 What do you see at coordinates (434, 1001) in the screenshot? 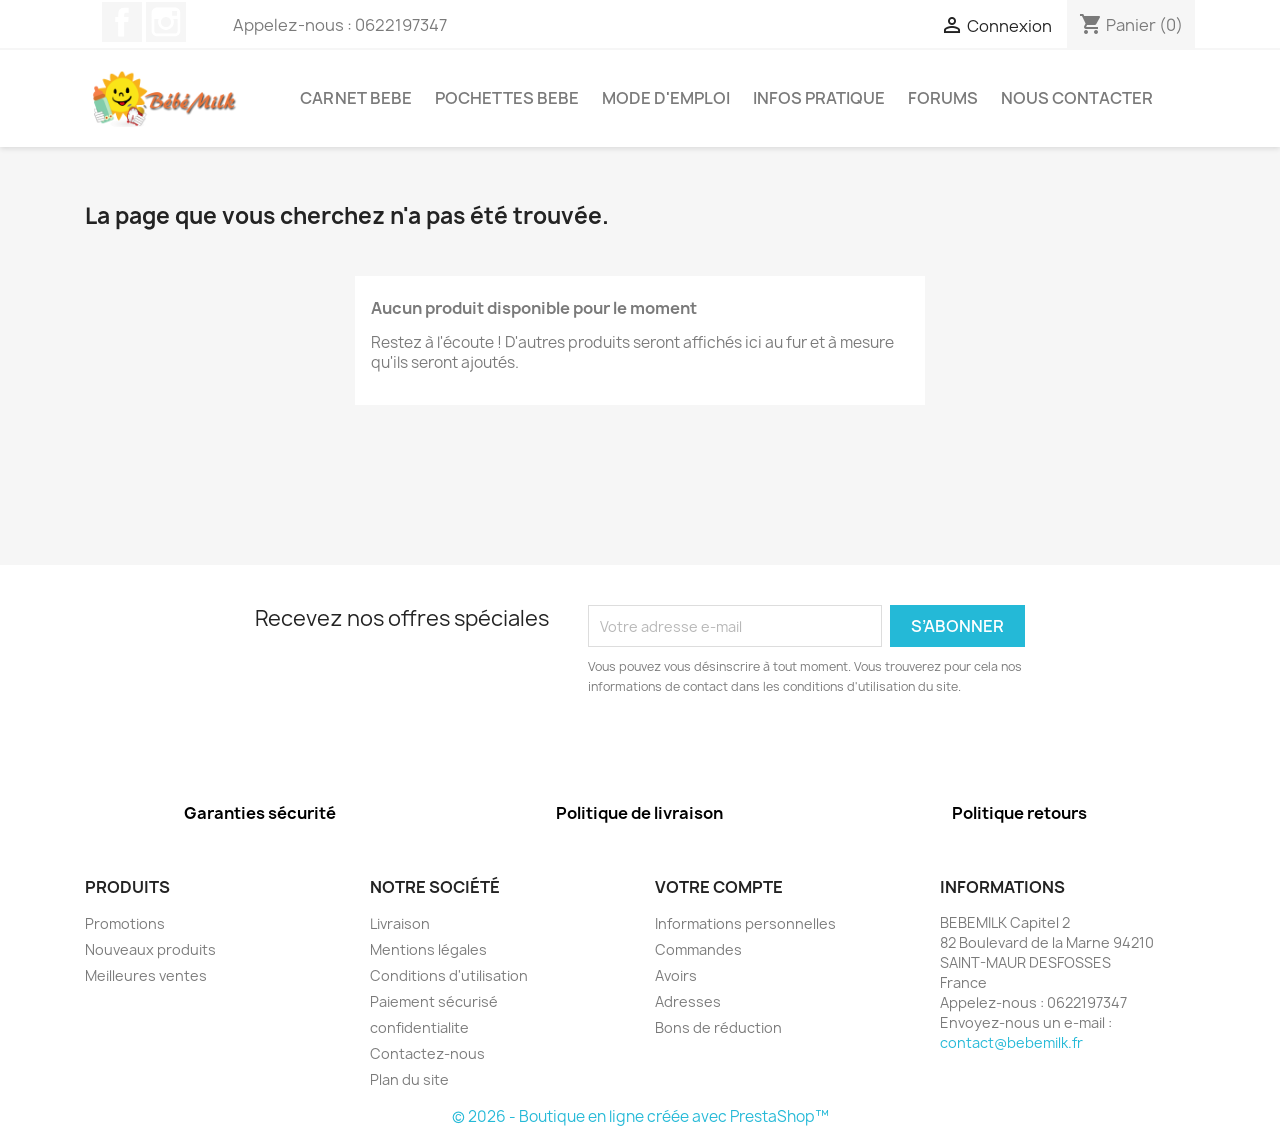
I see `Paiement sécurisé` at bounding box center [434, 1001].